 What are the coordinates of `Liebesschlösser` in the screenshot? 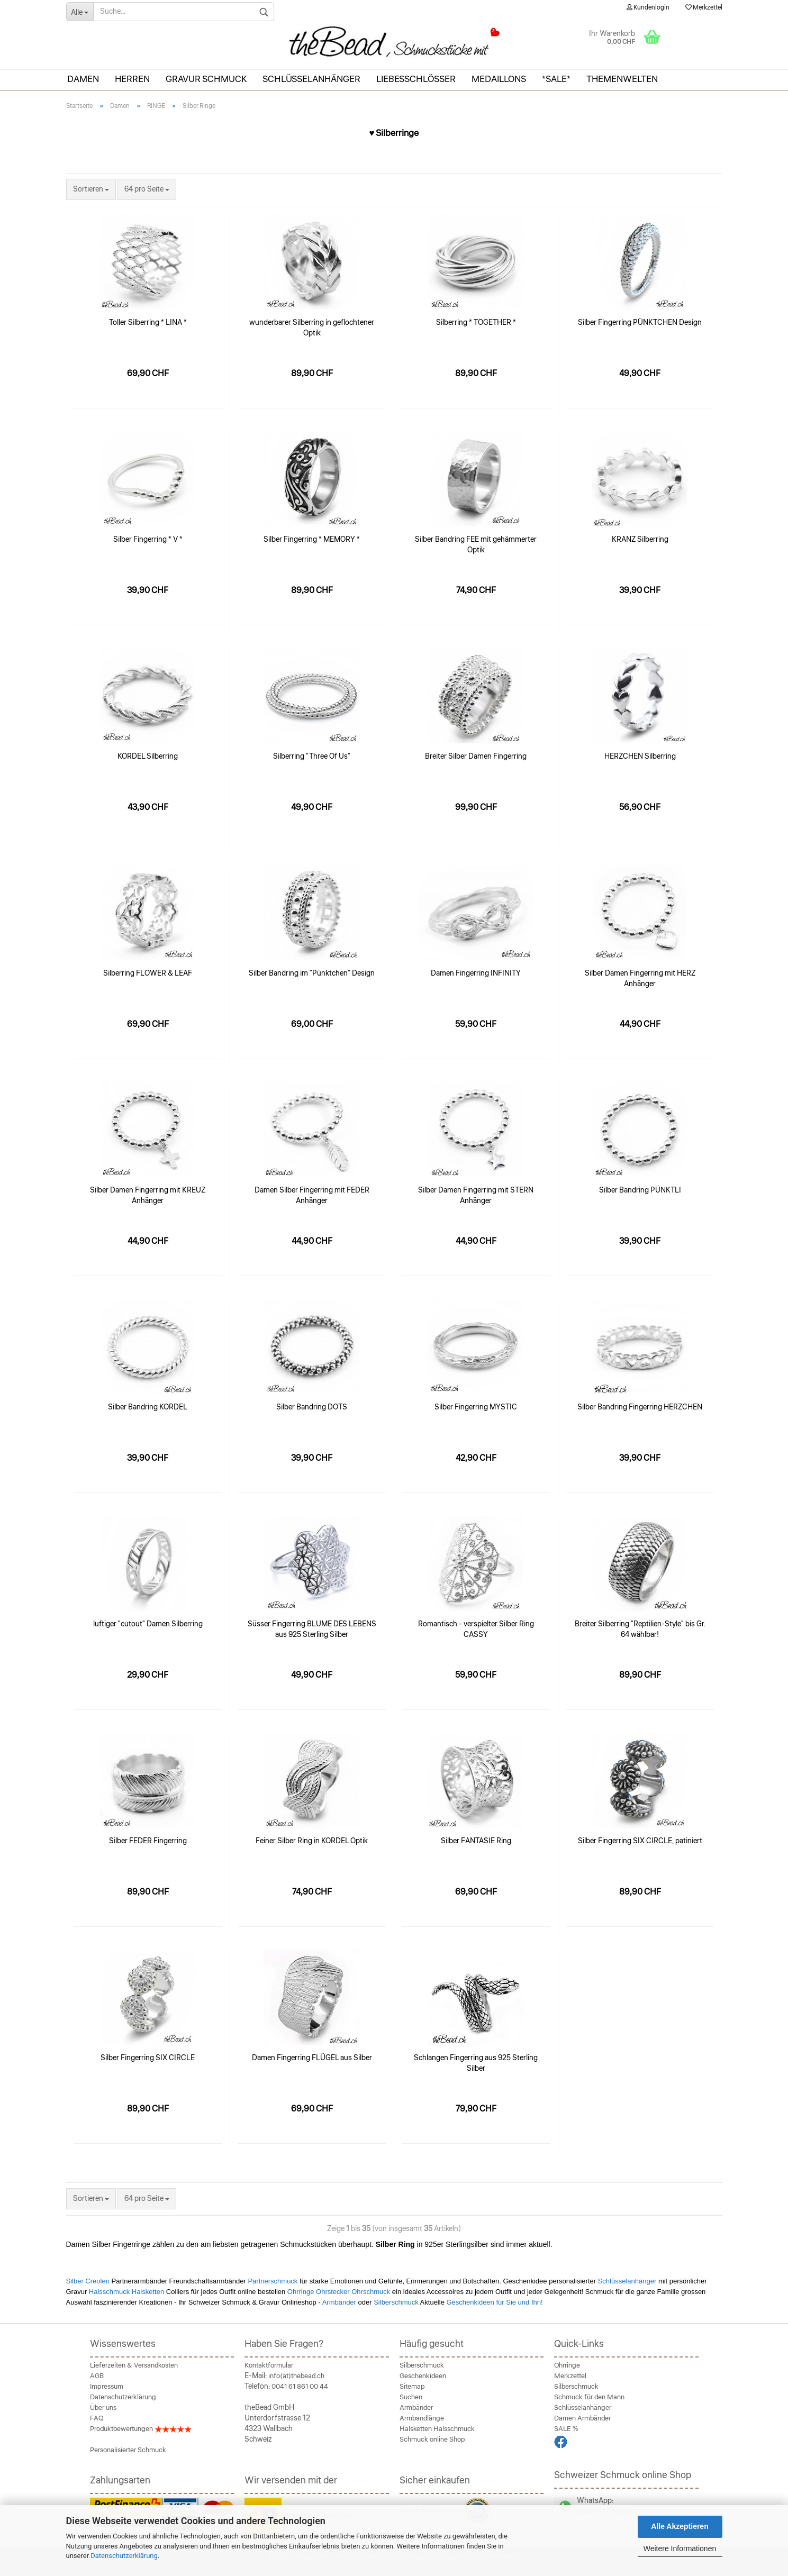 It's located at (416, 79).